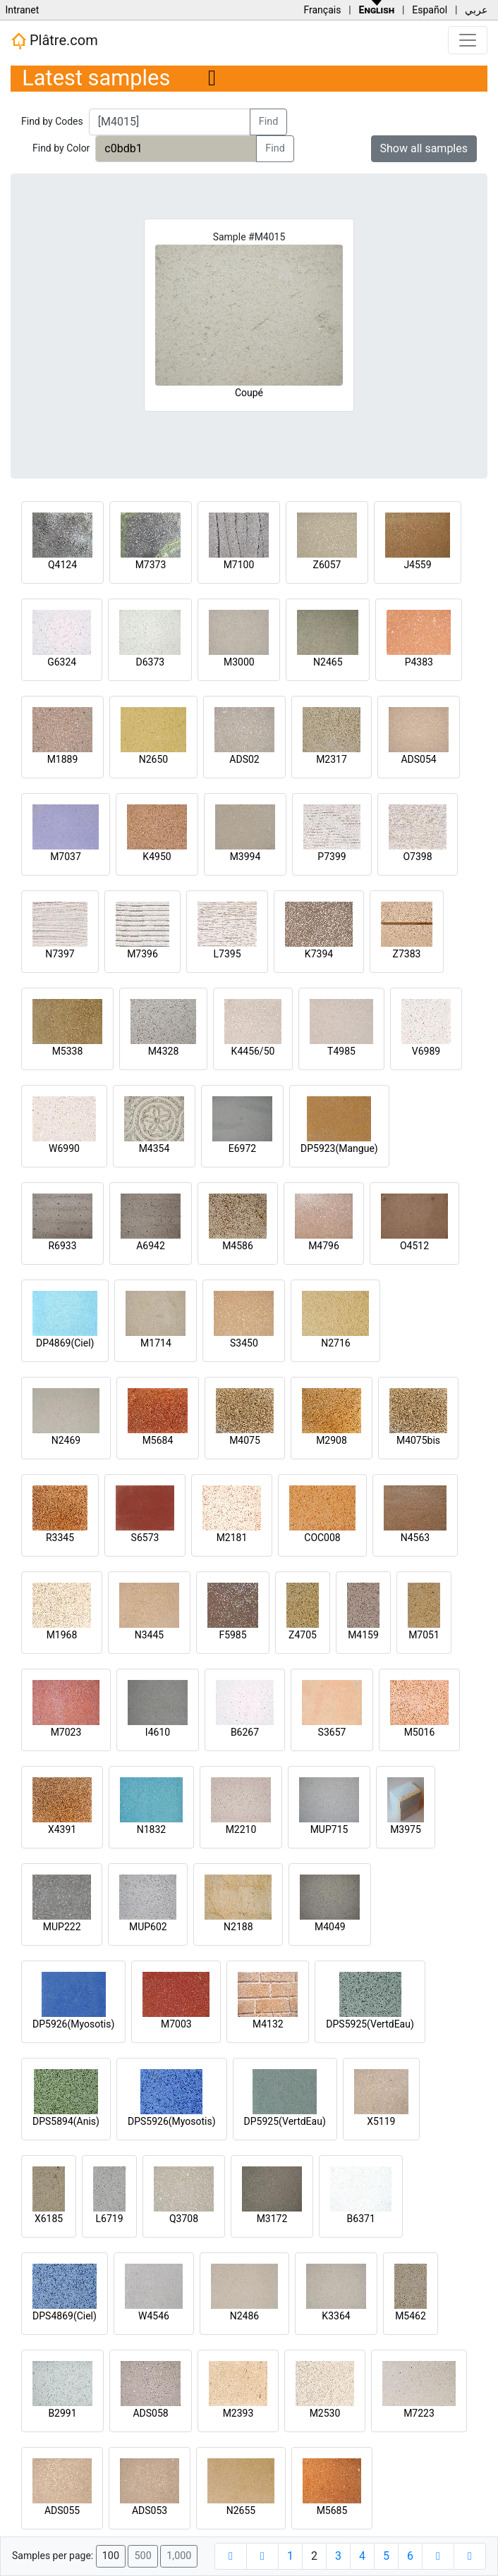  I want to click on M1714, so click(155, 1343).